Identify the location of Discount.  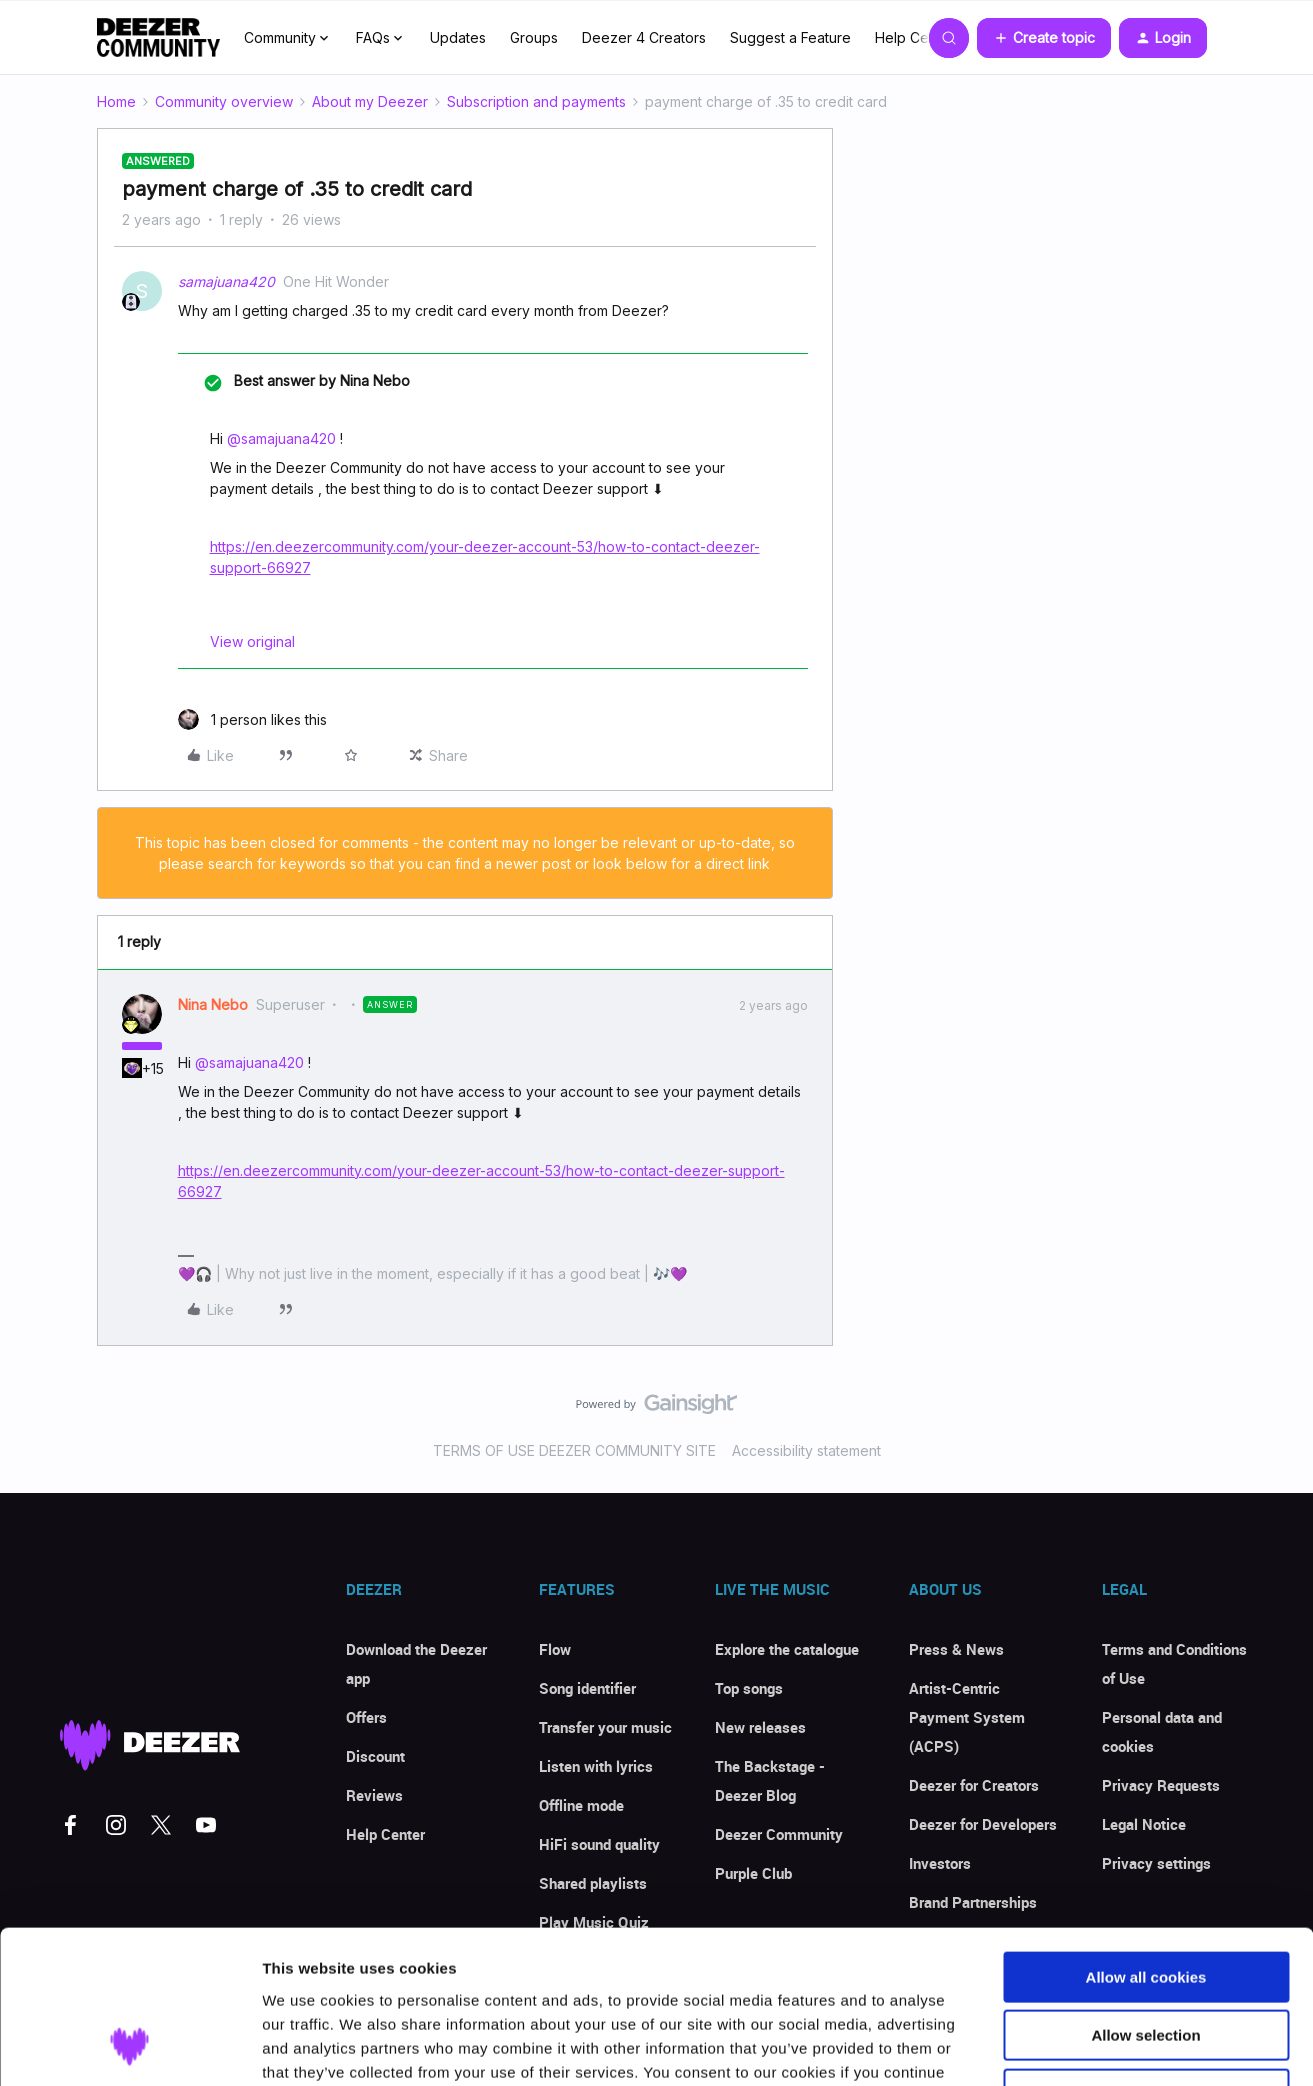
(375, 1756).